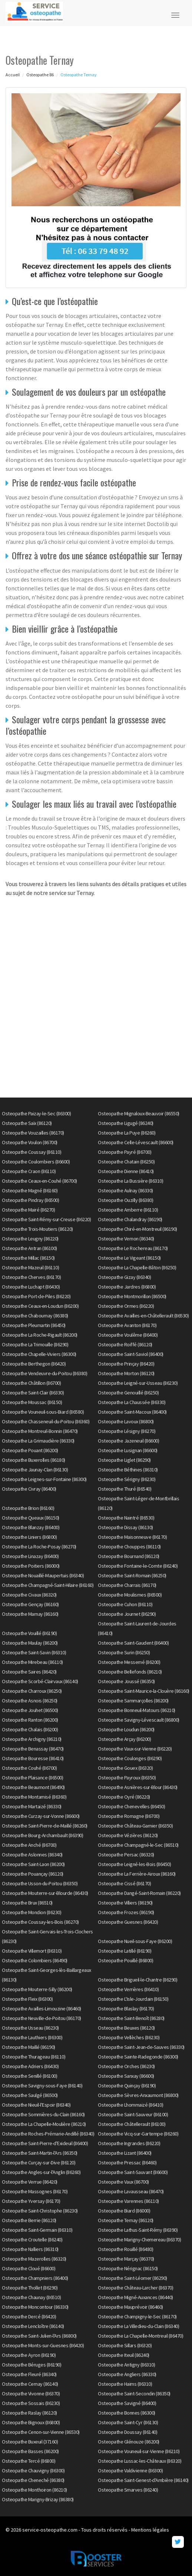  What do you see at coordinates (125, 2384) in the screenshot?
I see `Osteopathe Haims (86310)` at bounding box center [125, 2384].